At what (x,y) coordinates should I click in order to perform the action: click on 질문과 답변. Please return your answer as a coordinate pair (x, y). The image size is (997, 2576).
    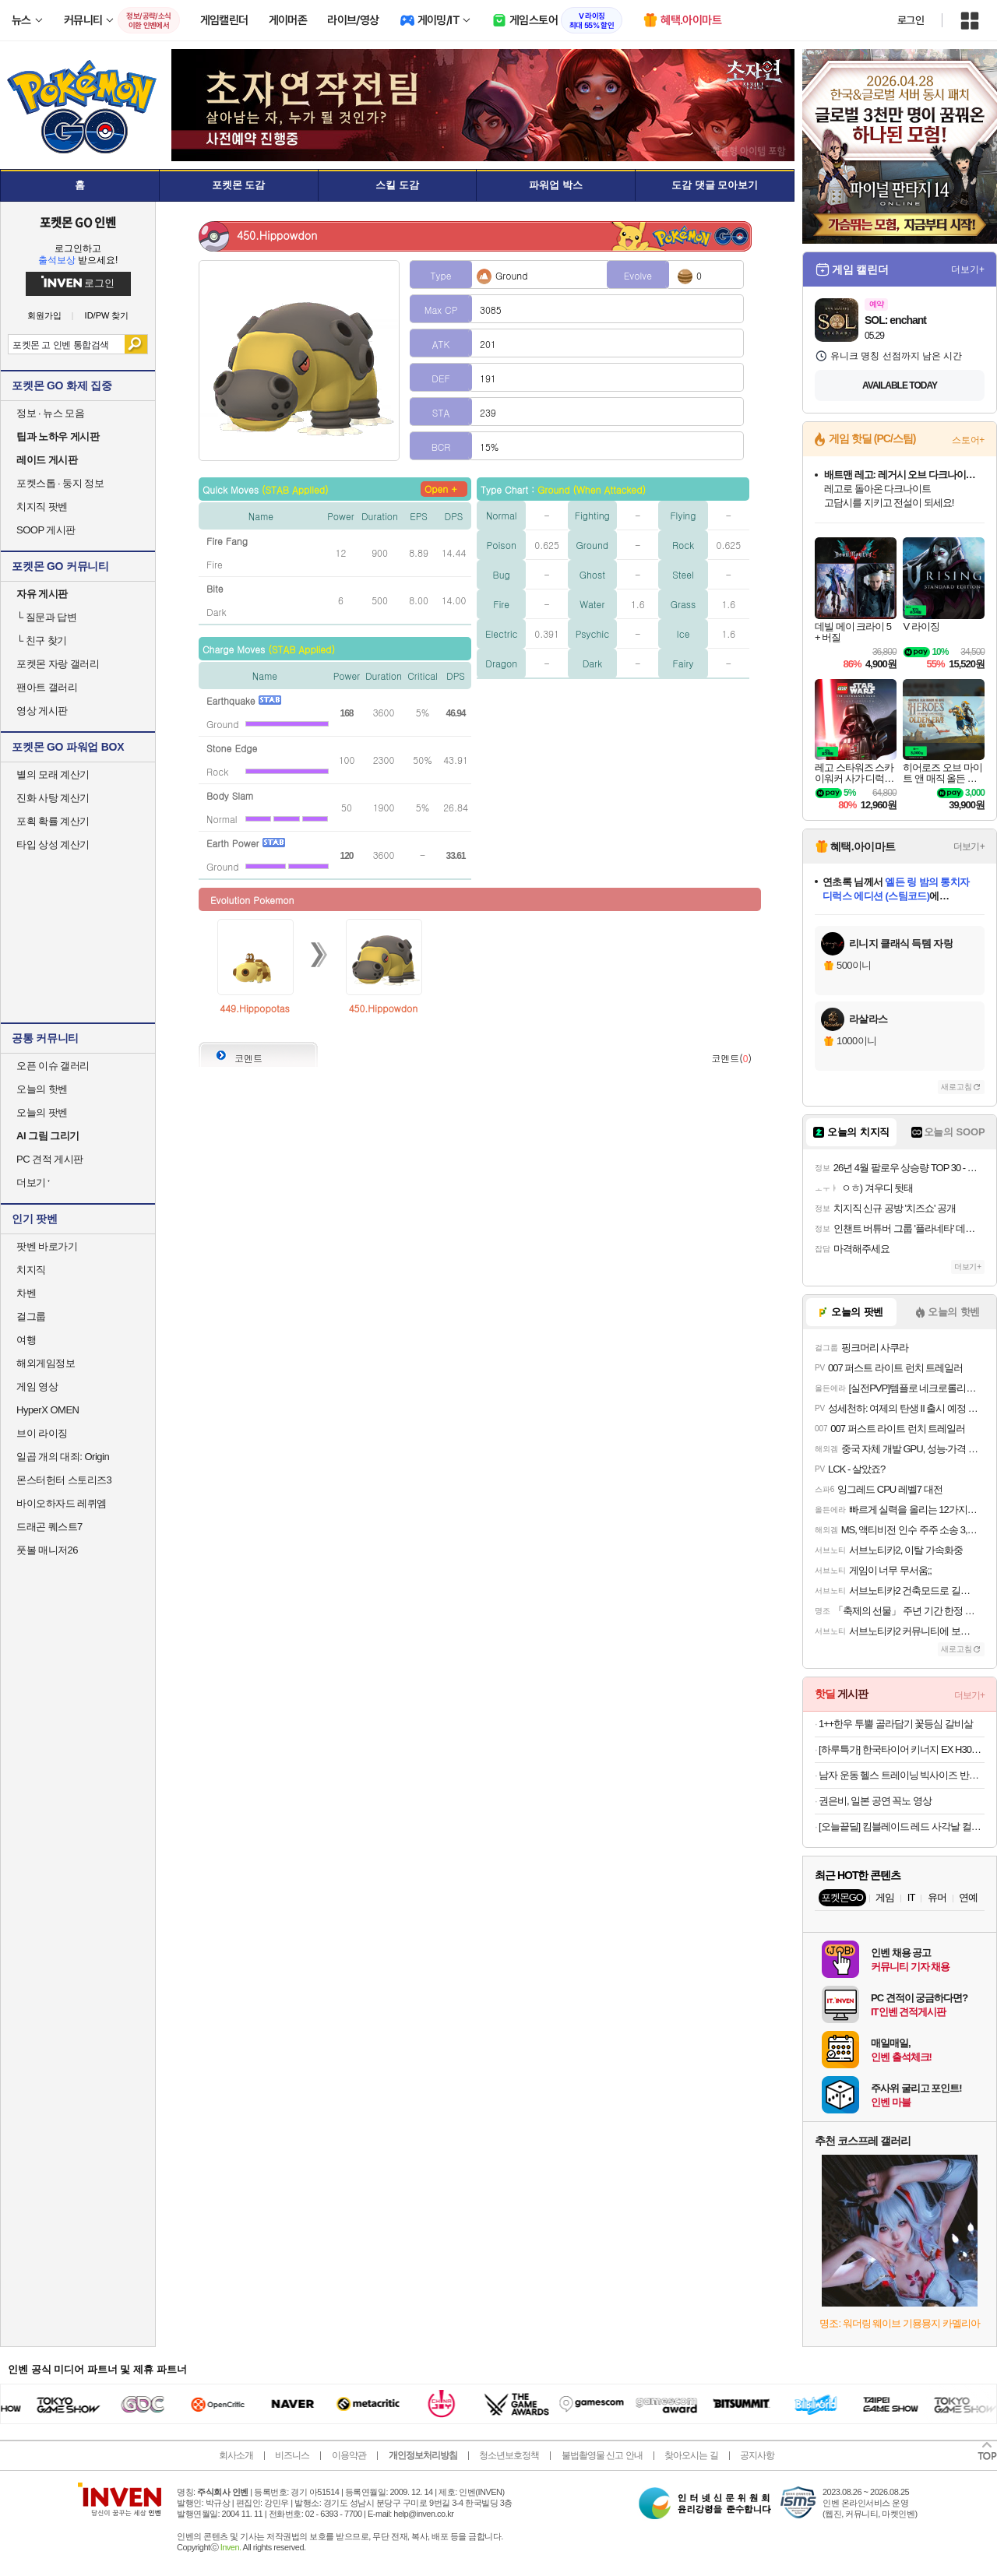
    Looking at the image, I should click on (46, 617).